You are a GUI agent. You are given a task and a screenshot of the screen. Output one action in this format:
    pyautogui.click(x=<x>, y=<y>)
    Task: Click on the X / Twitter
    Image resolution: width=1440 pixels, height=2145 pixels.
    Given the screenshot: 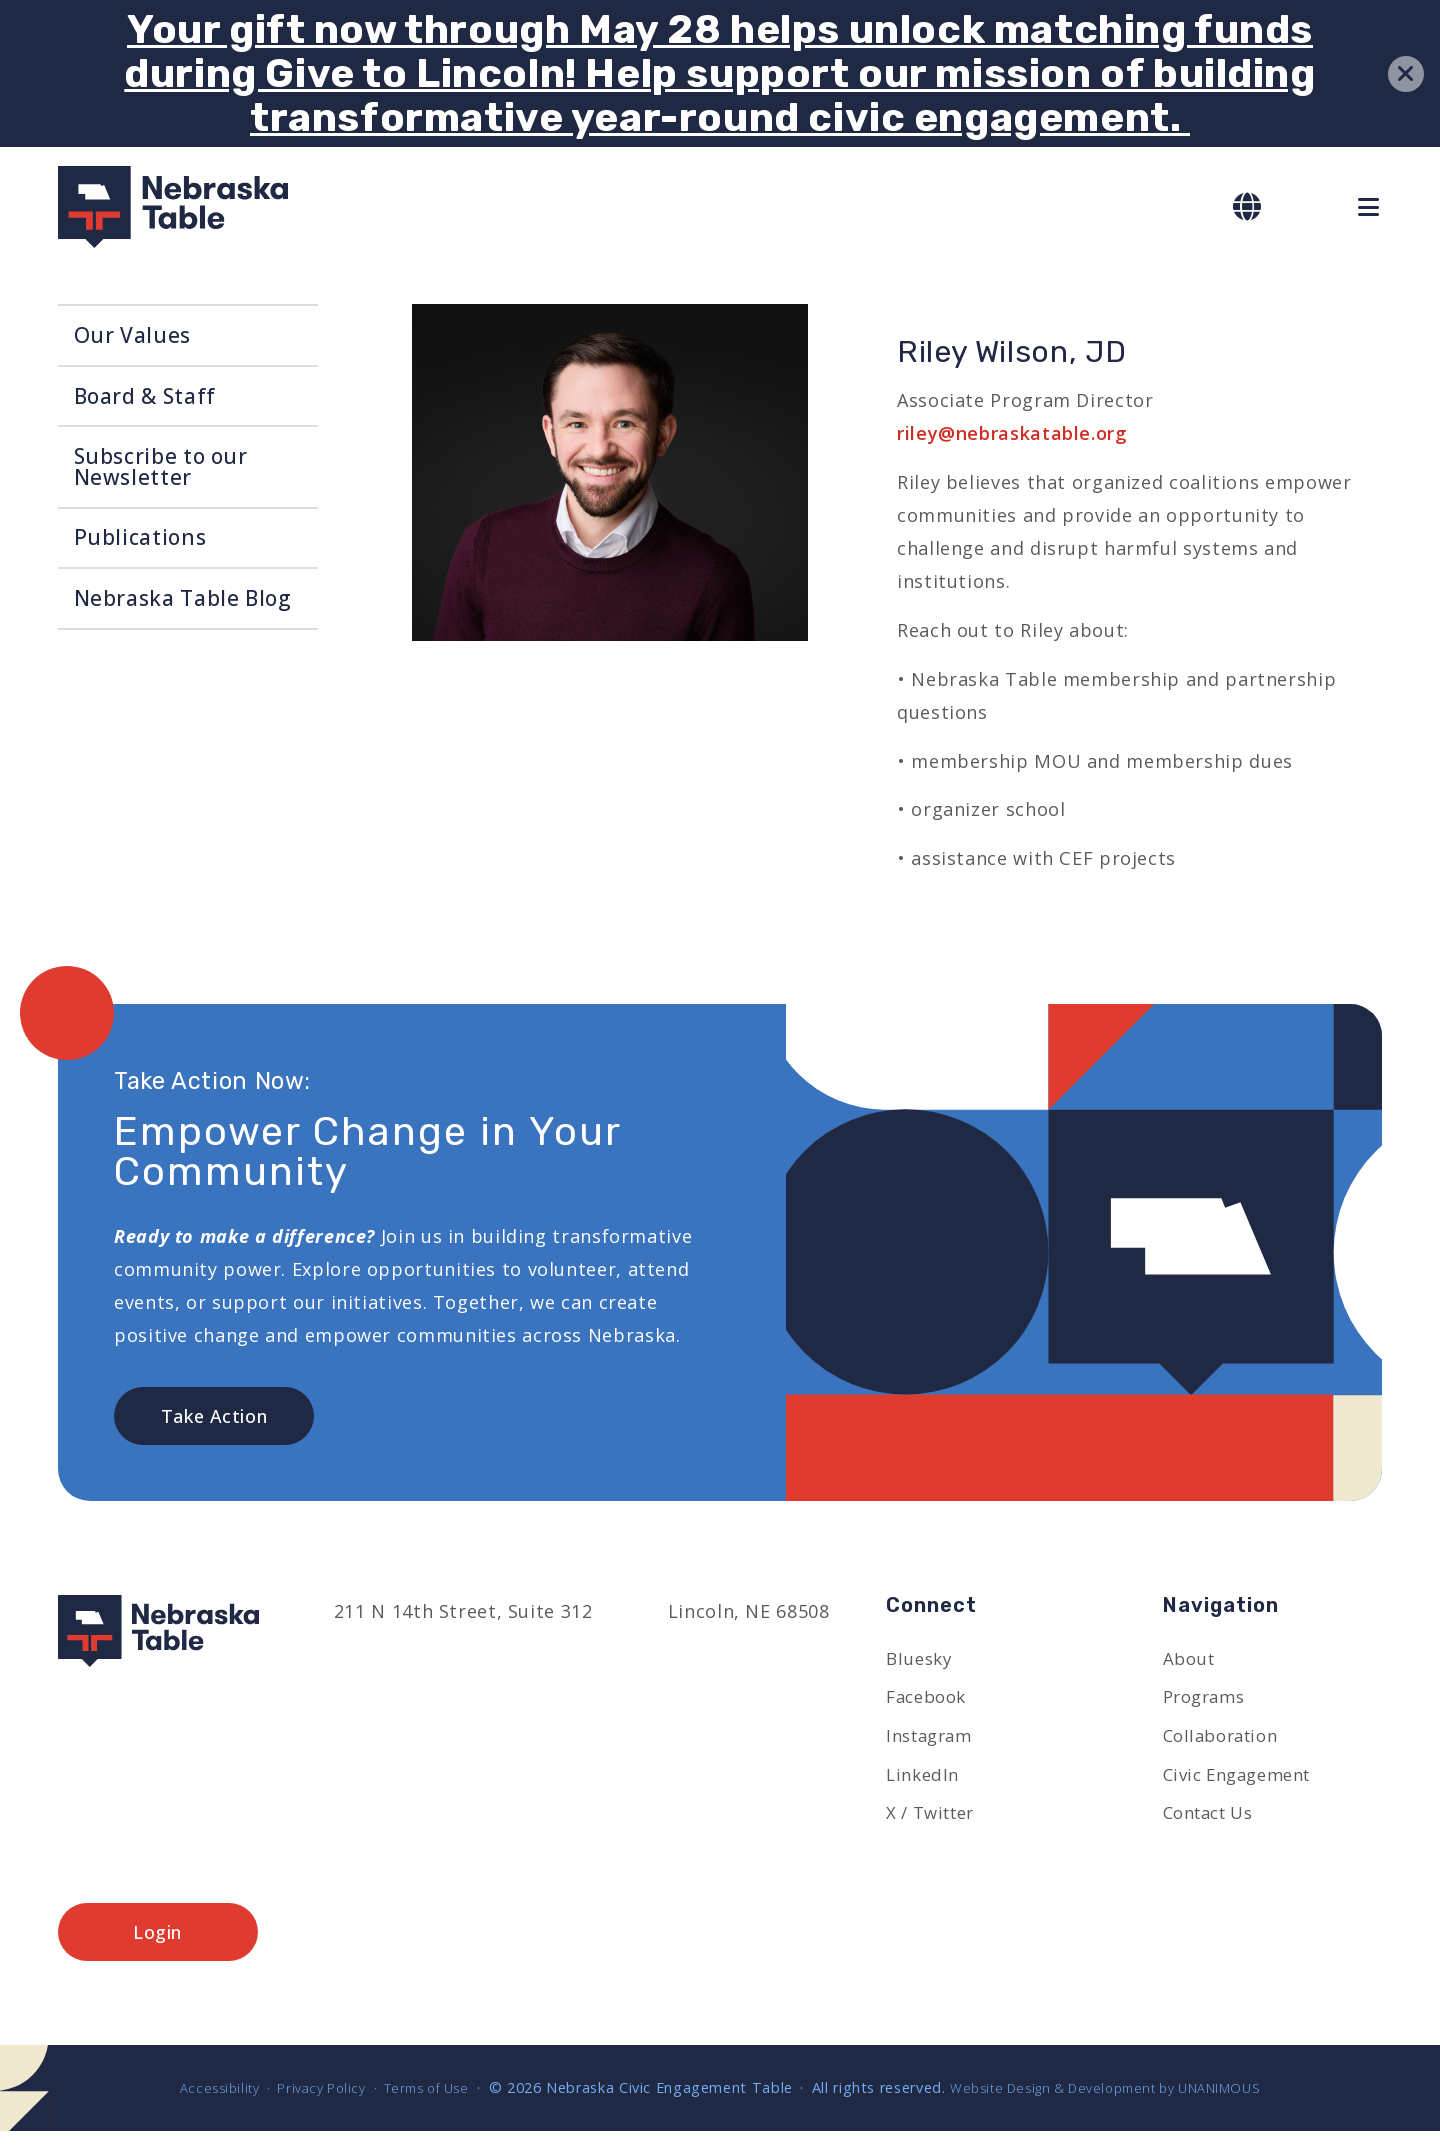 What is the action you would take?
    pyautogui.click(x=935, y=1823)
    